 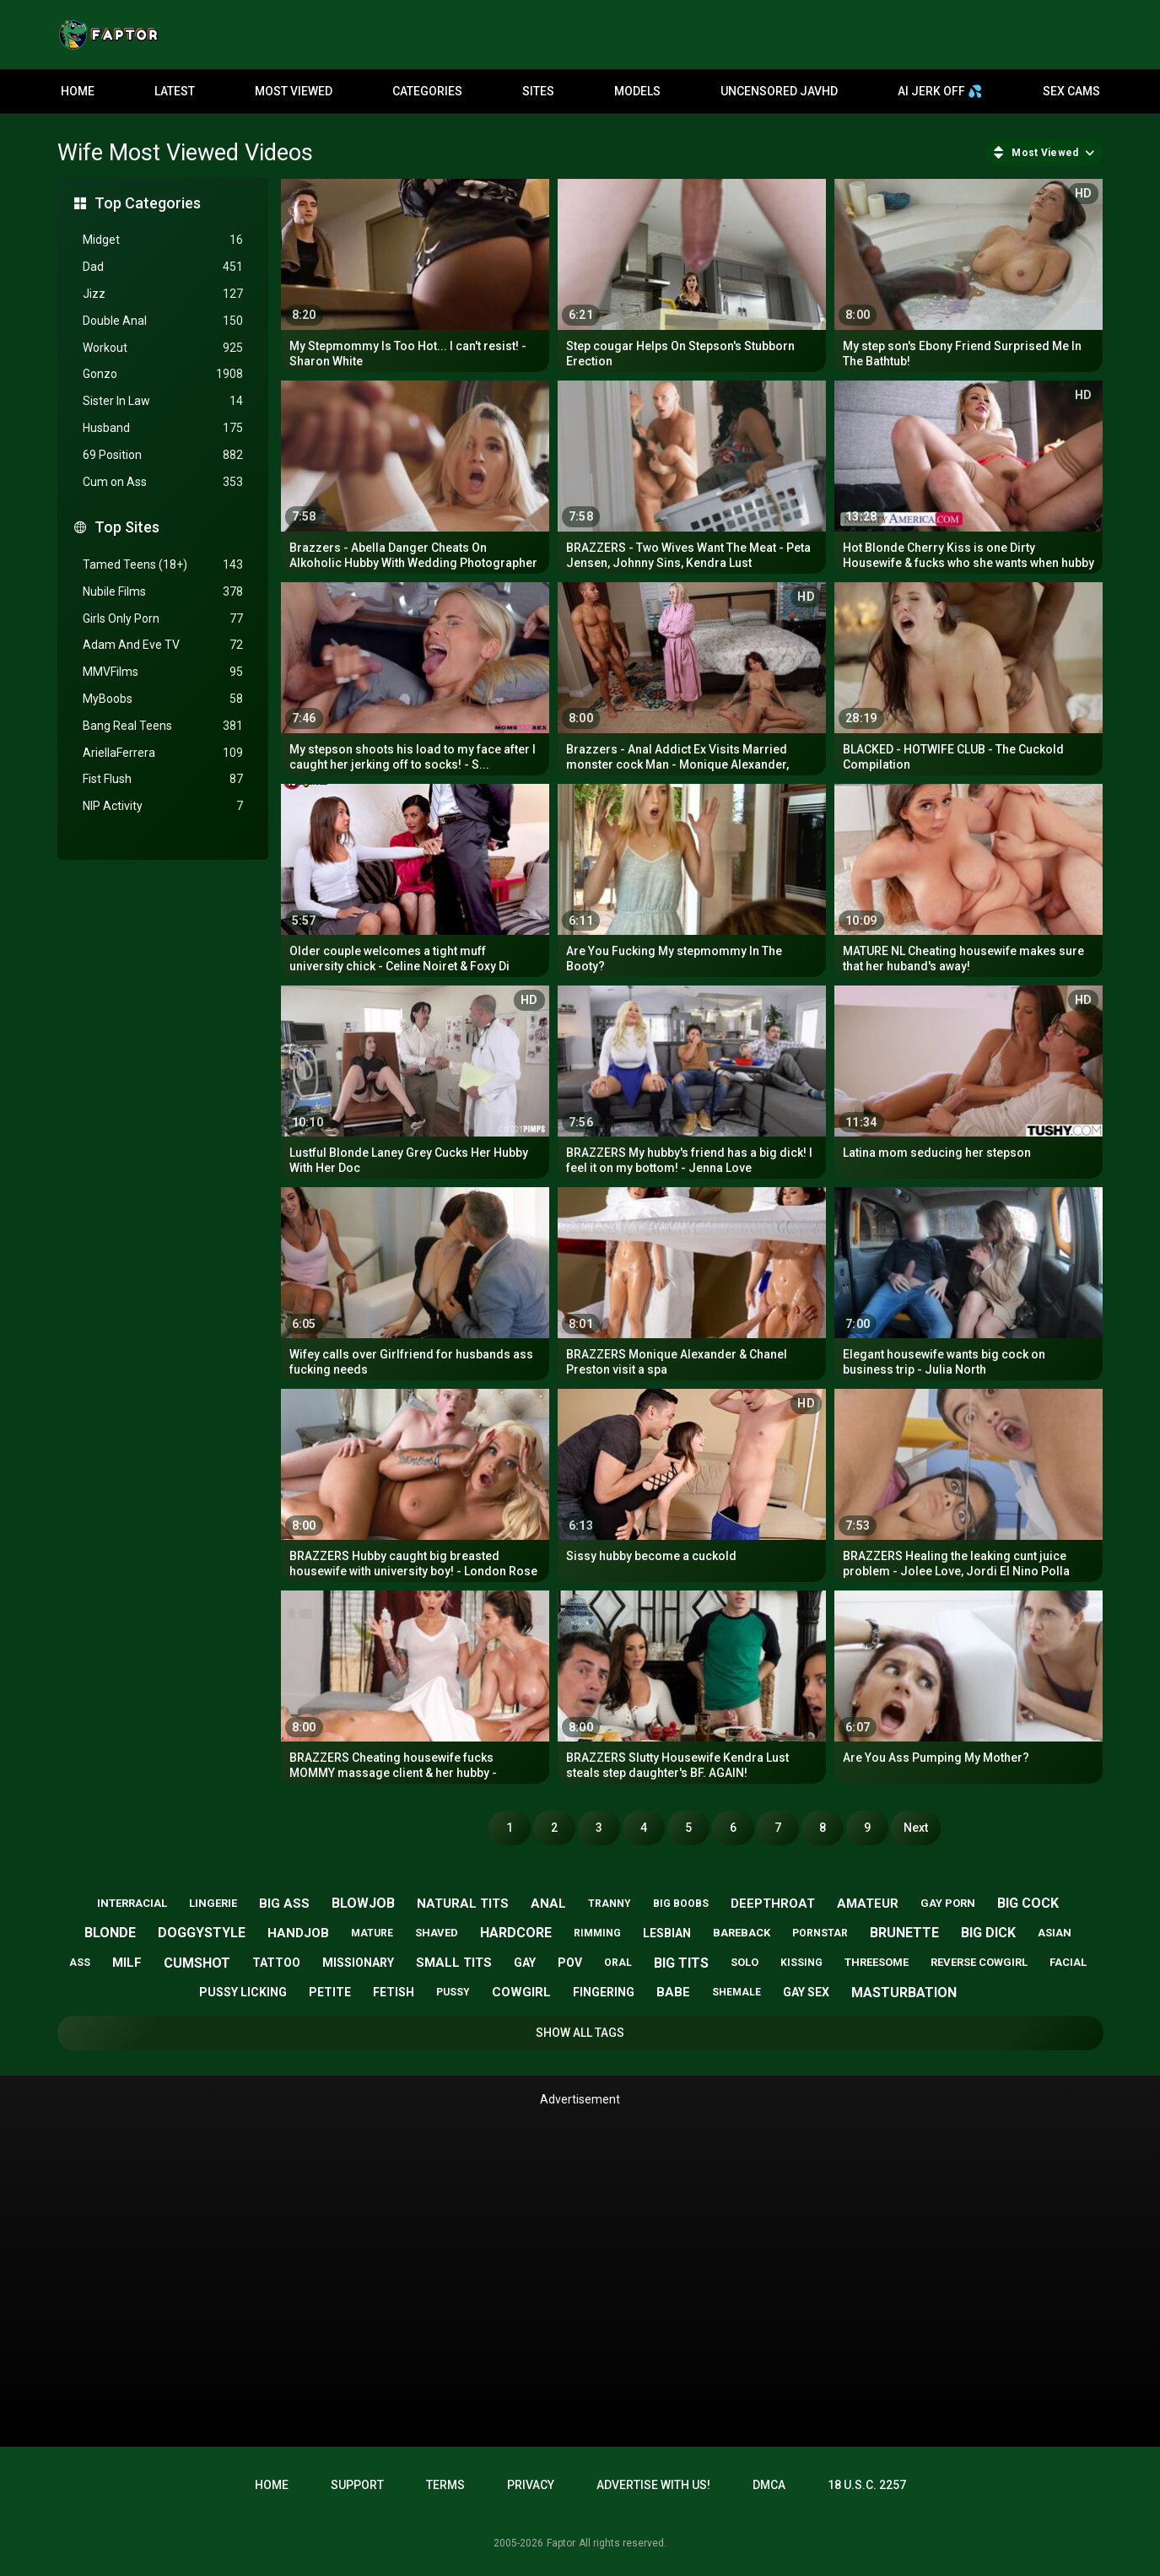 What do you see at coordinates (163, 374) in the screenshot?
I see `Gonzo` at bounding box center [163, 374].